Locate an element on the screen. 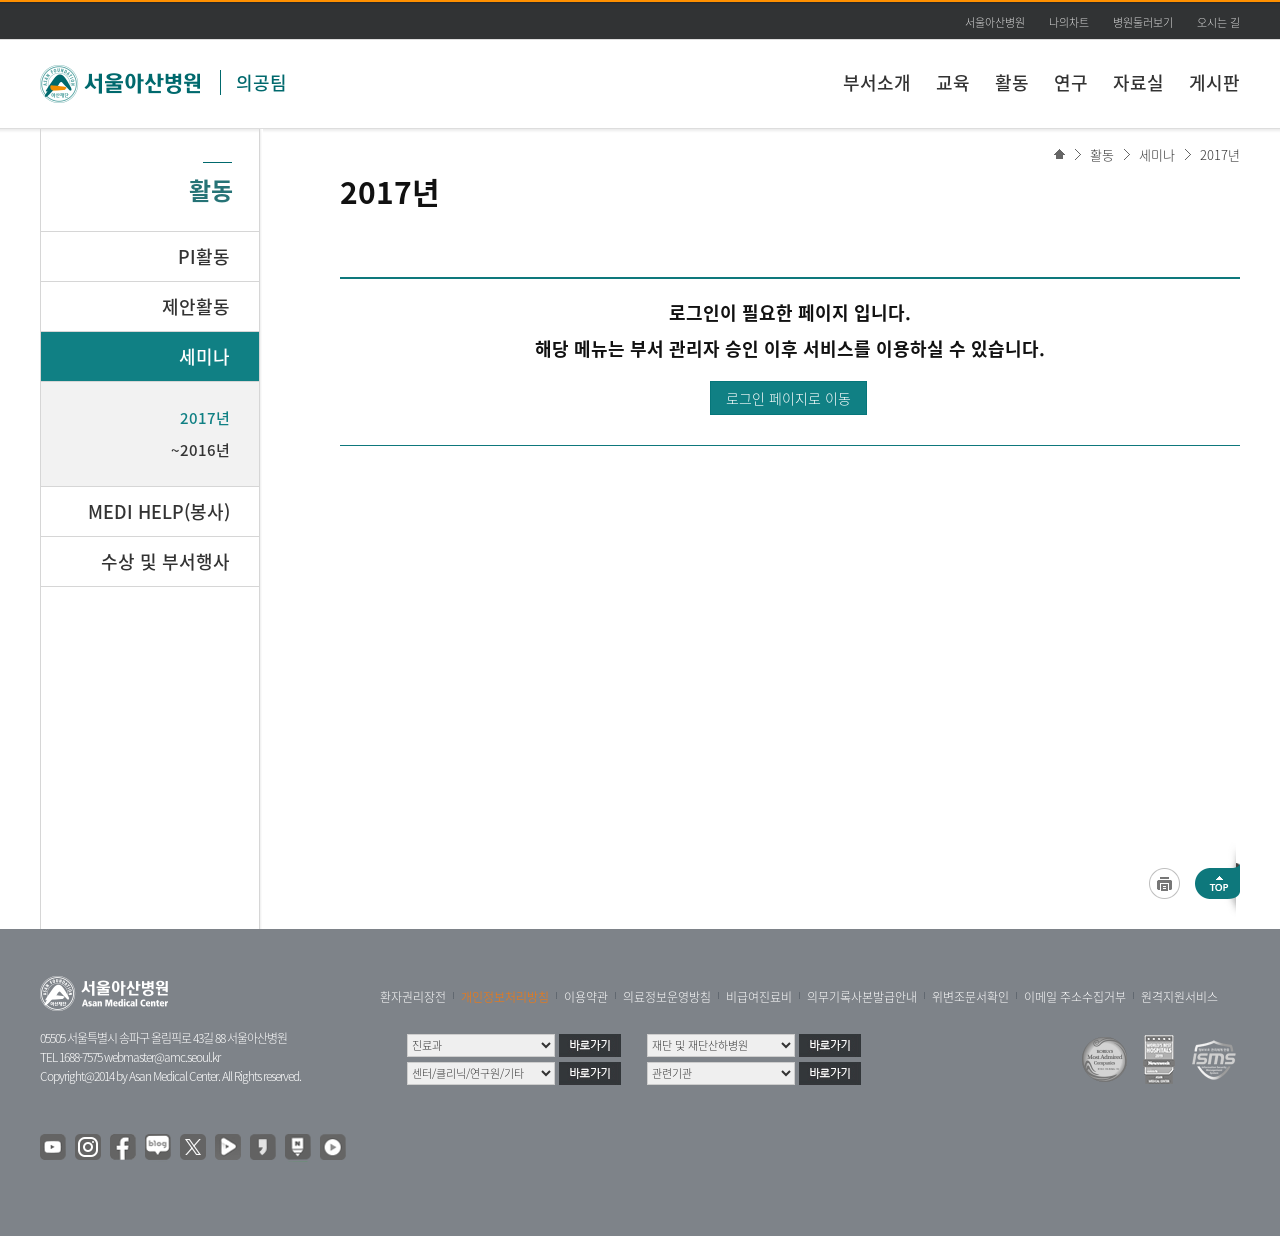 The image size is (1280, 1236). 세미나 is located at coordinates (1157, 154).